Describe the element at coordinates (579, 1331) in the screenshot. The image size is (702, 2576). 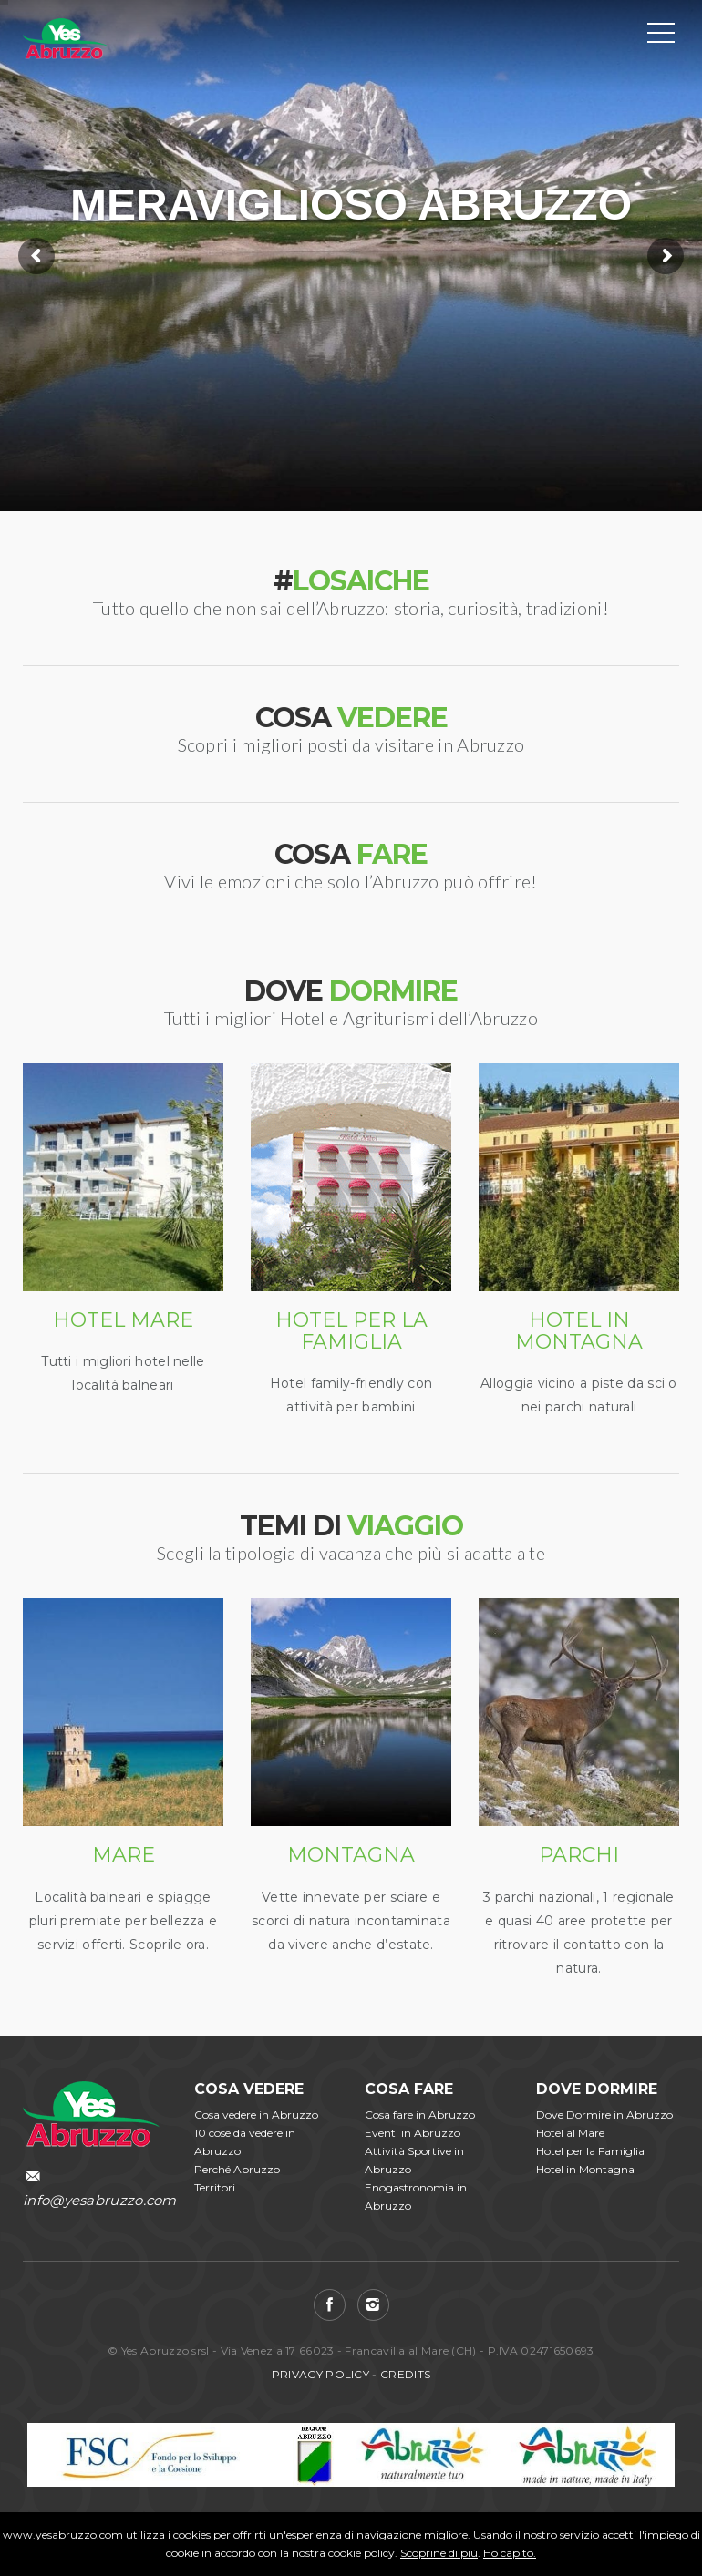
I see `HOTEL IN MONTAGNA` at that location.